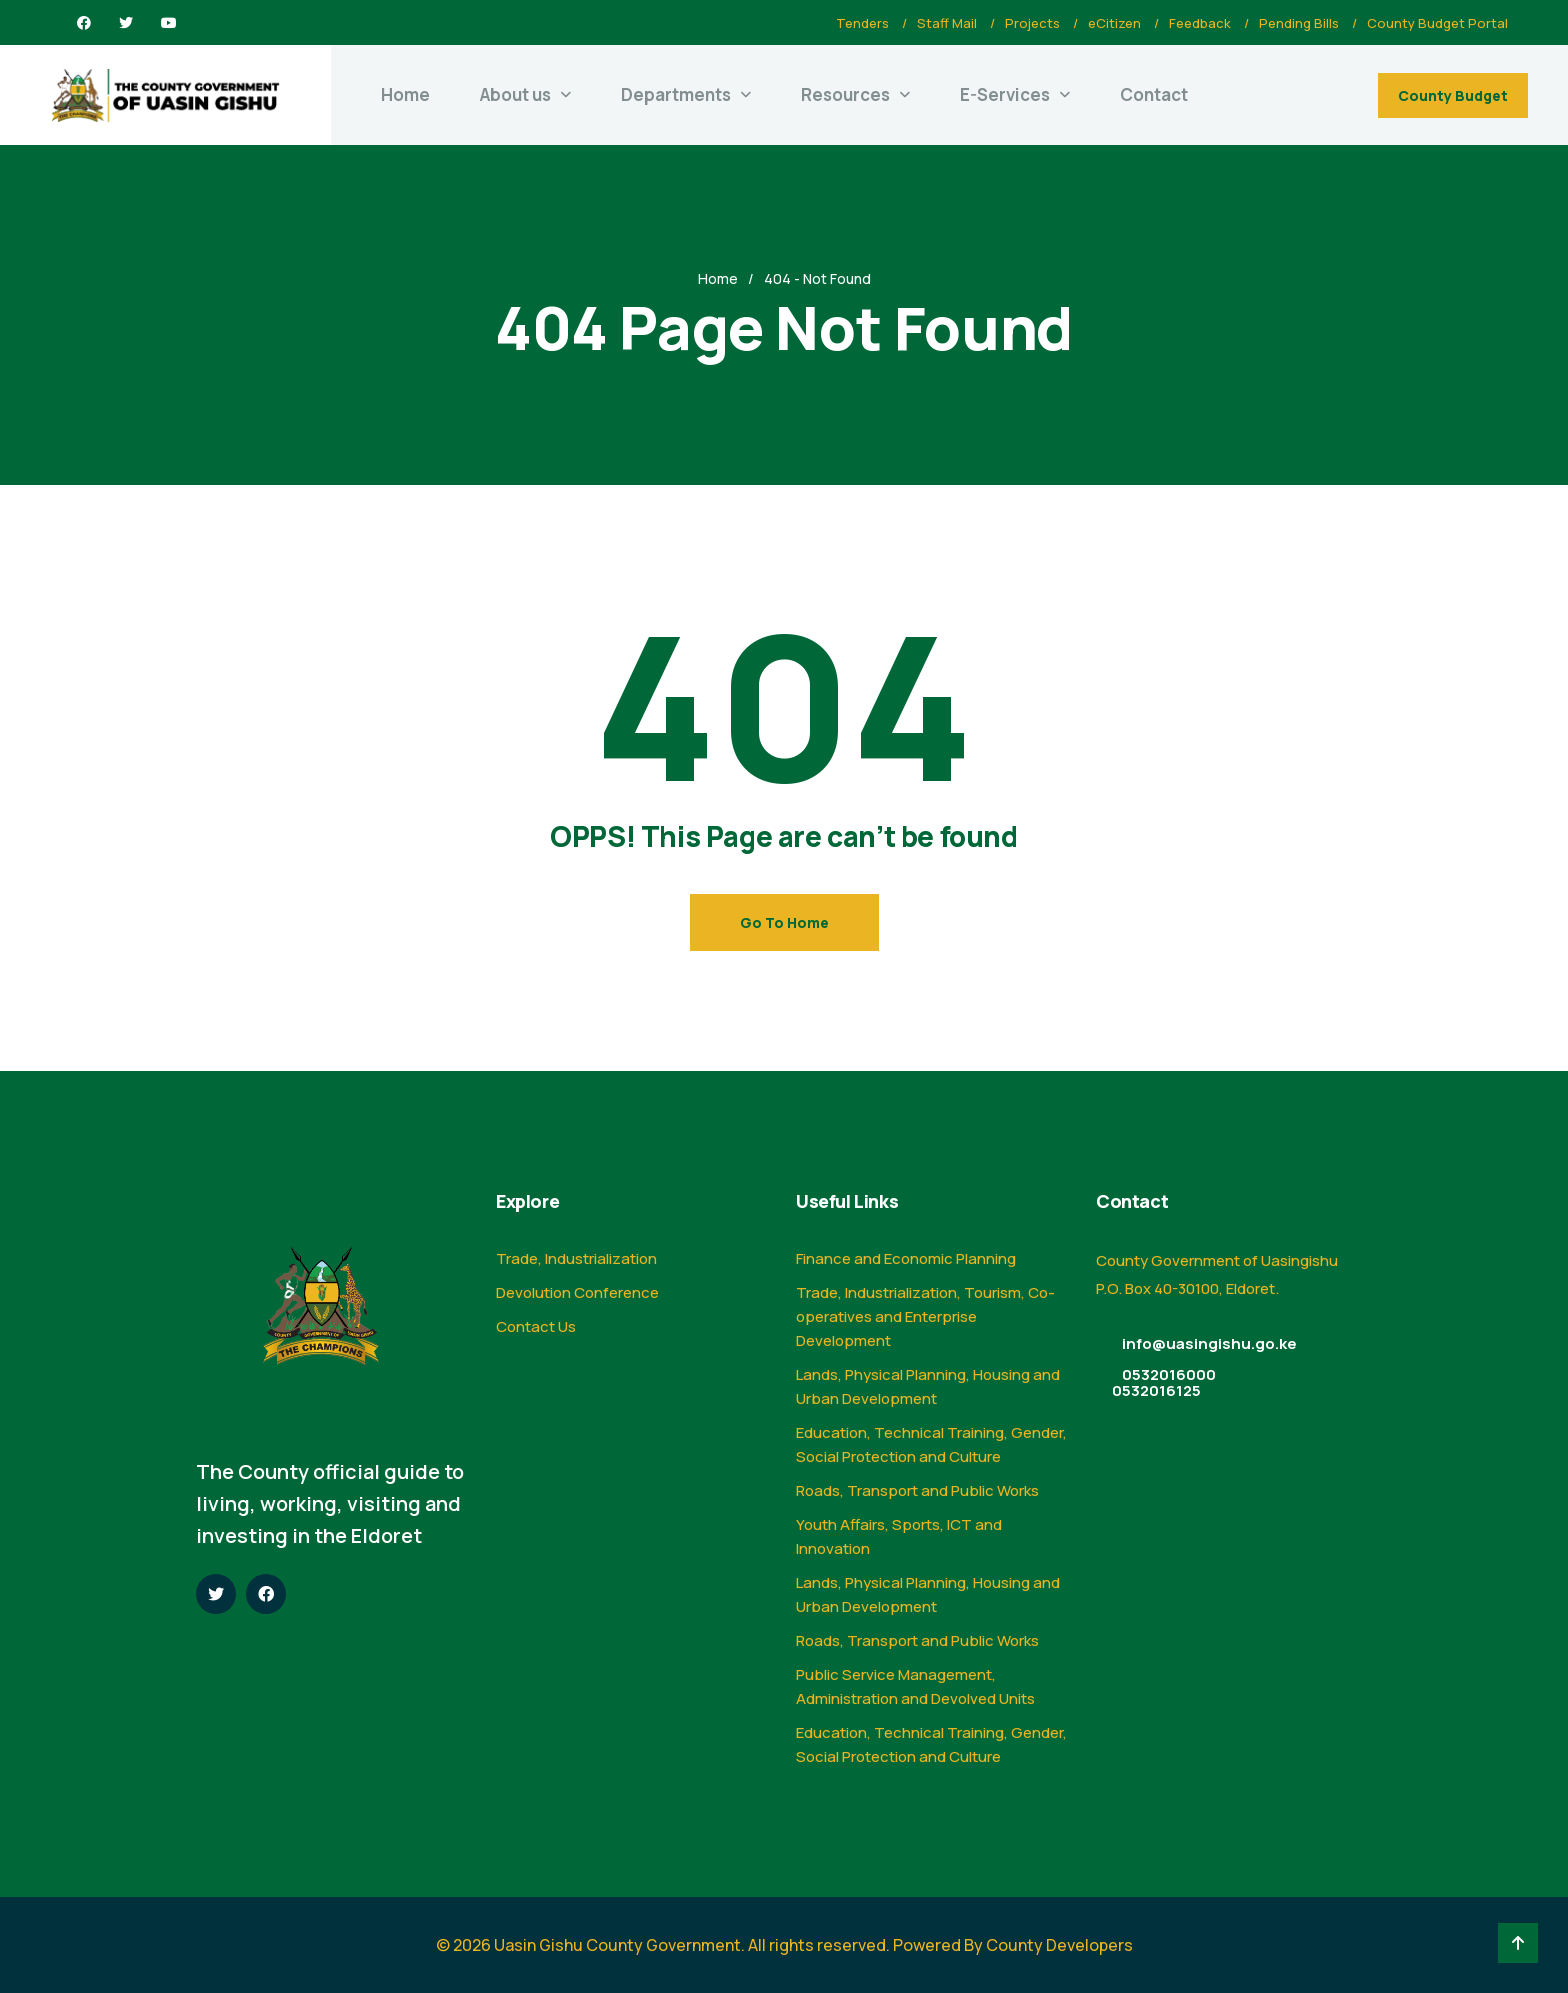 The width and height of the screenshot is (1568, 1993). Describe the element at coordinates (577, 1292) in the screenshot. I see `Devolution Conference` at that location.